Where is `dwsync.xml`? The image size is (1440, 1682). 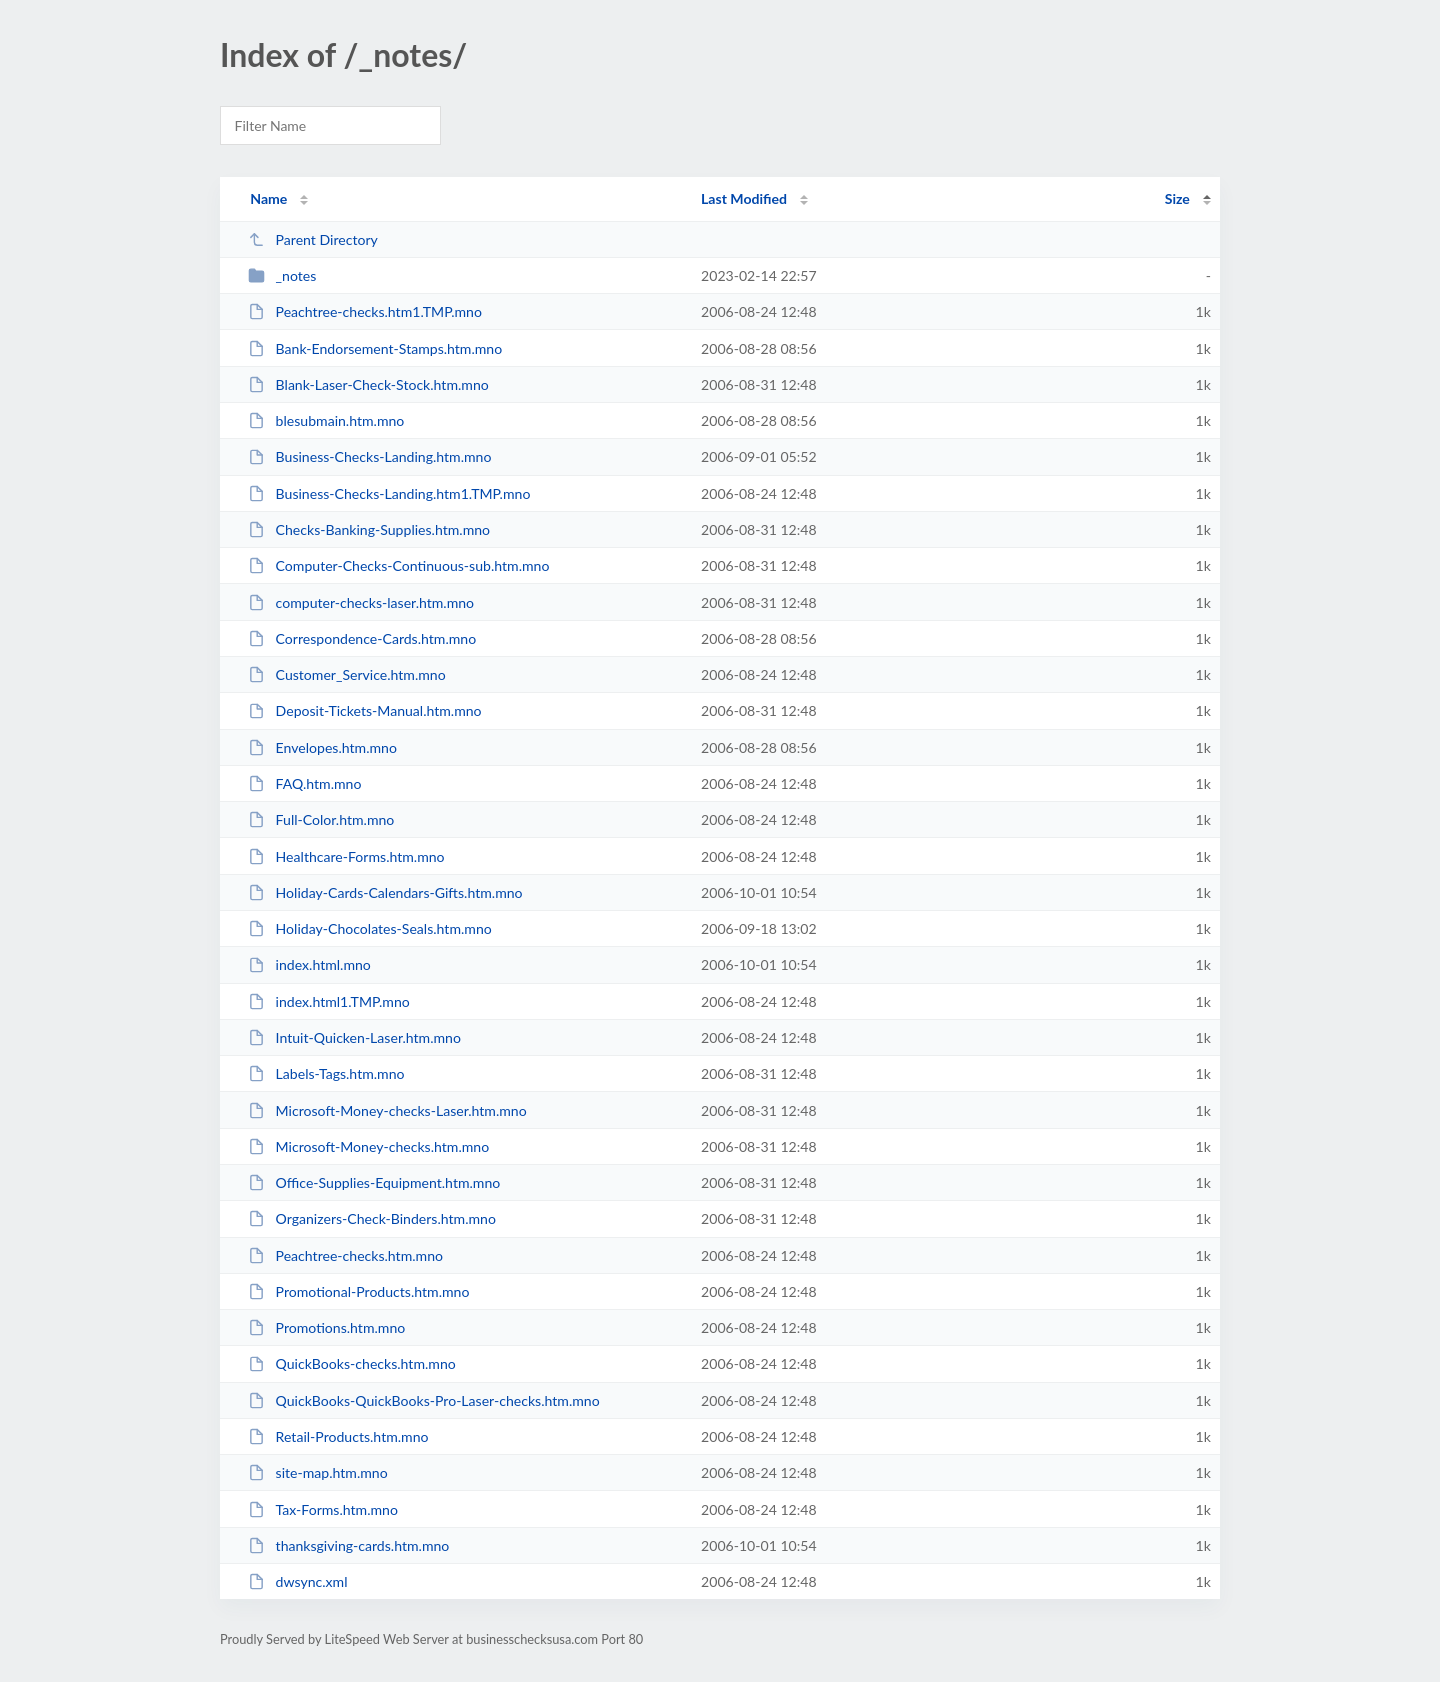
dwsync.xml is located at coordinates (297, 1581).